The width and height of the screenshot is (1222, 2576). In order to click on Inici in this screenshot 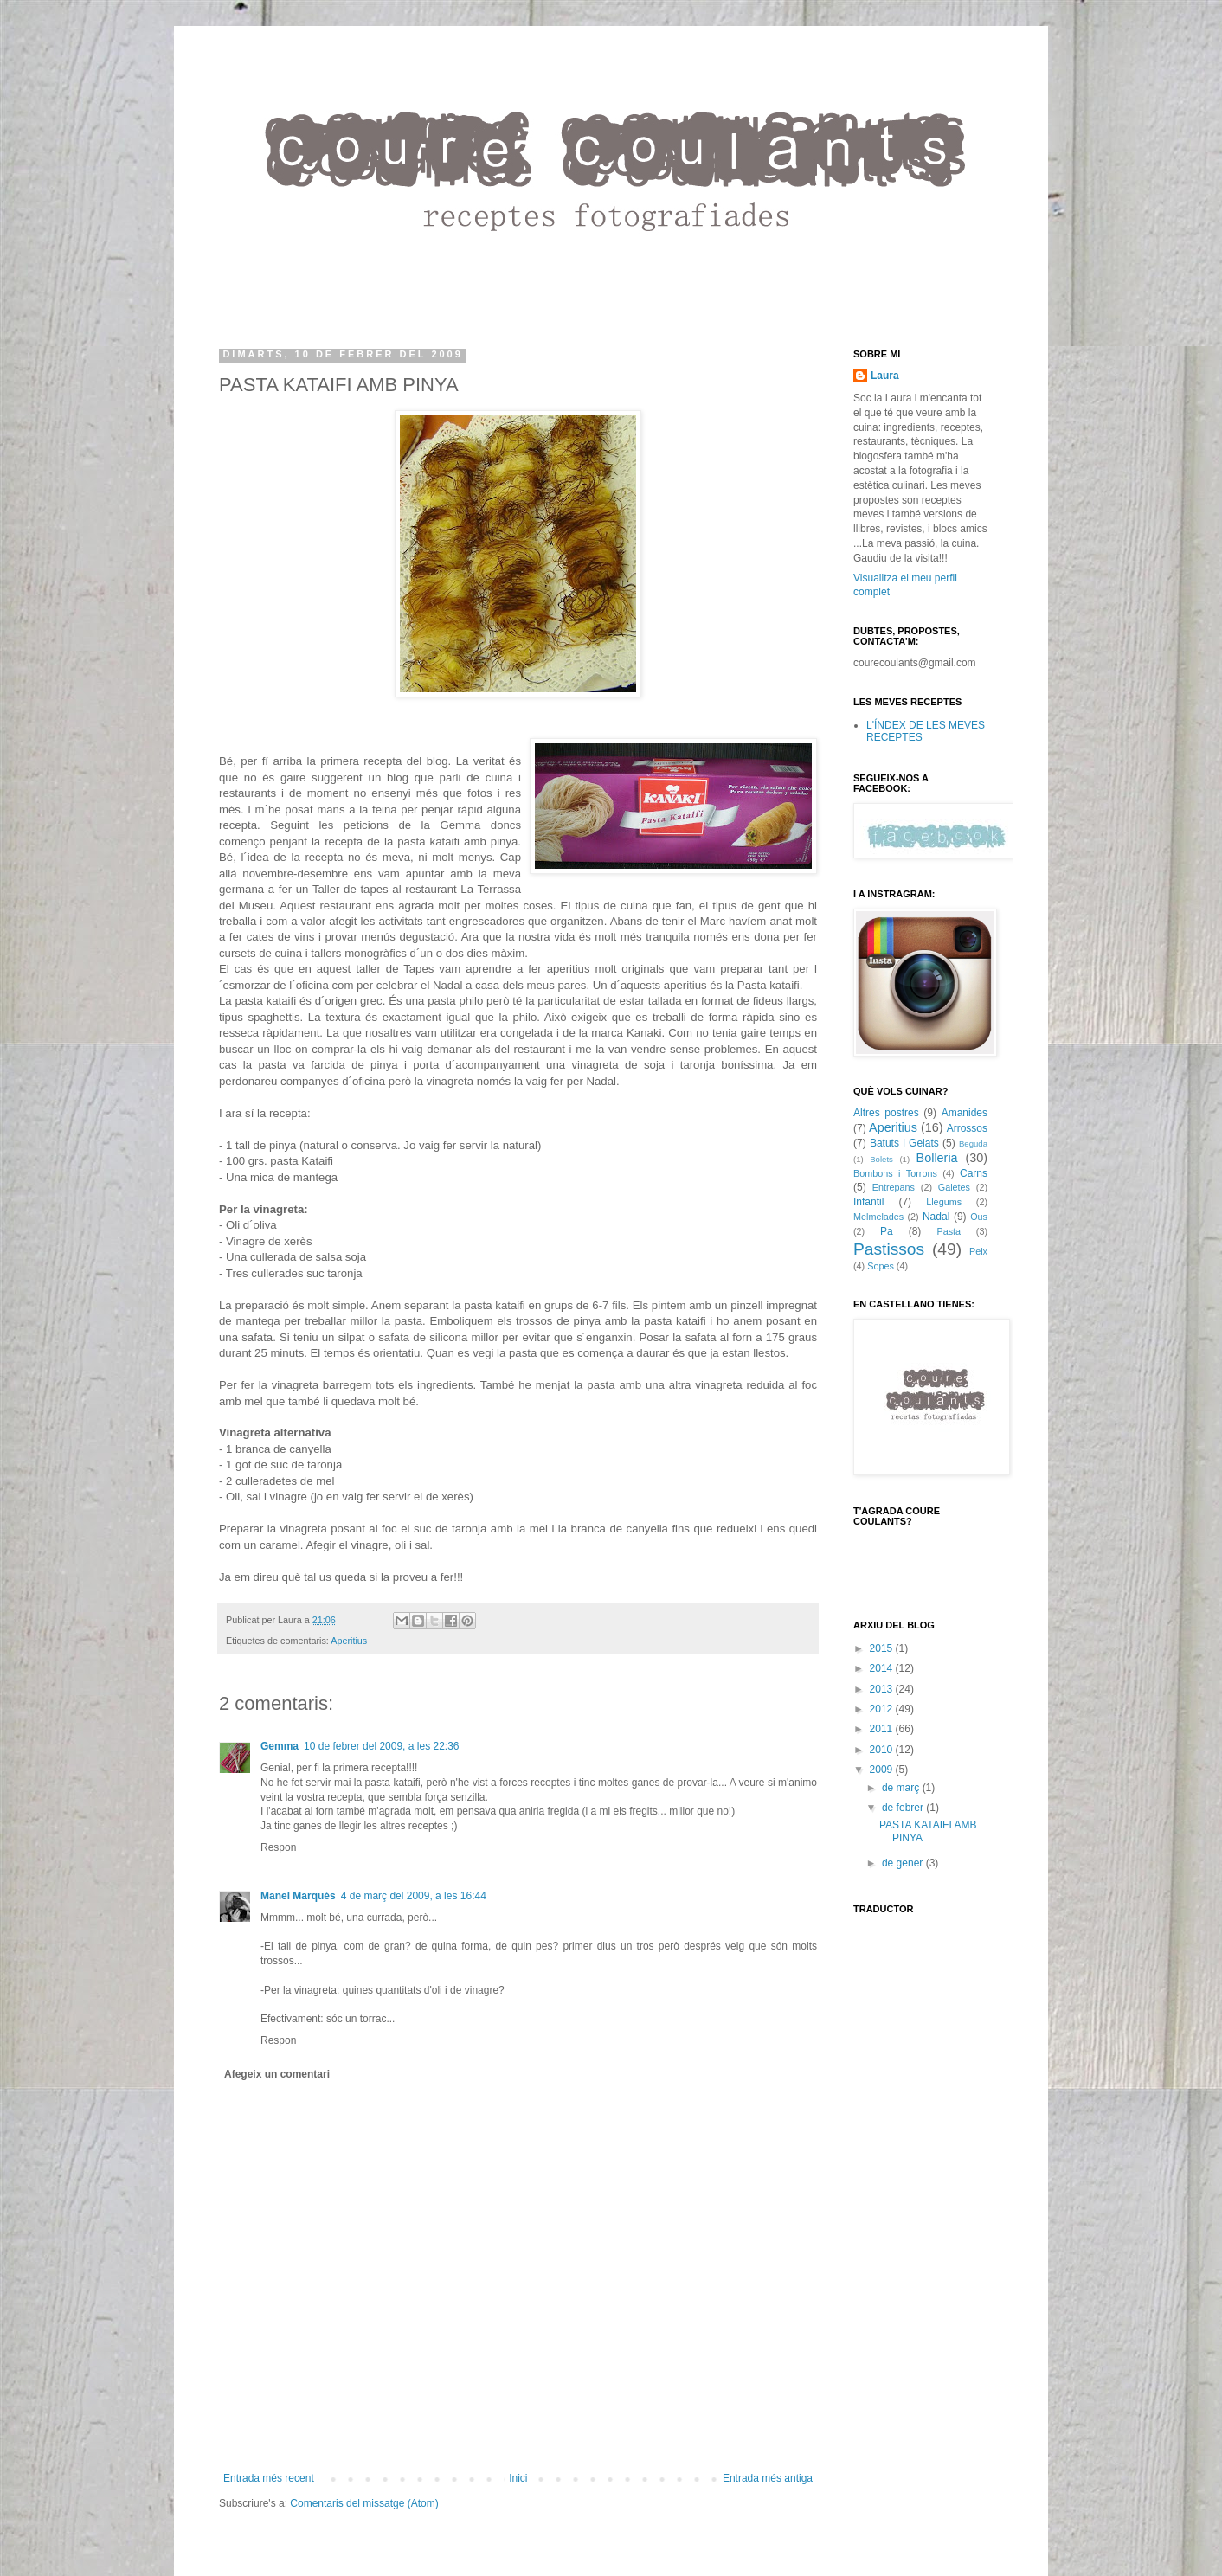, I will do `click(518, 2478)`.